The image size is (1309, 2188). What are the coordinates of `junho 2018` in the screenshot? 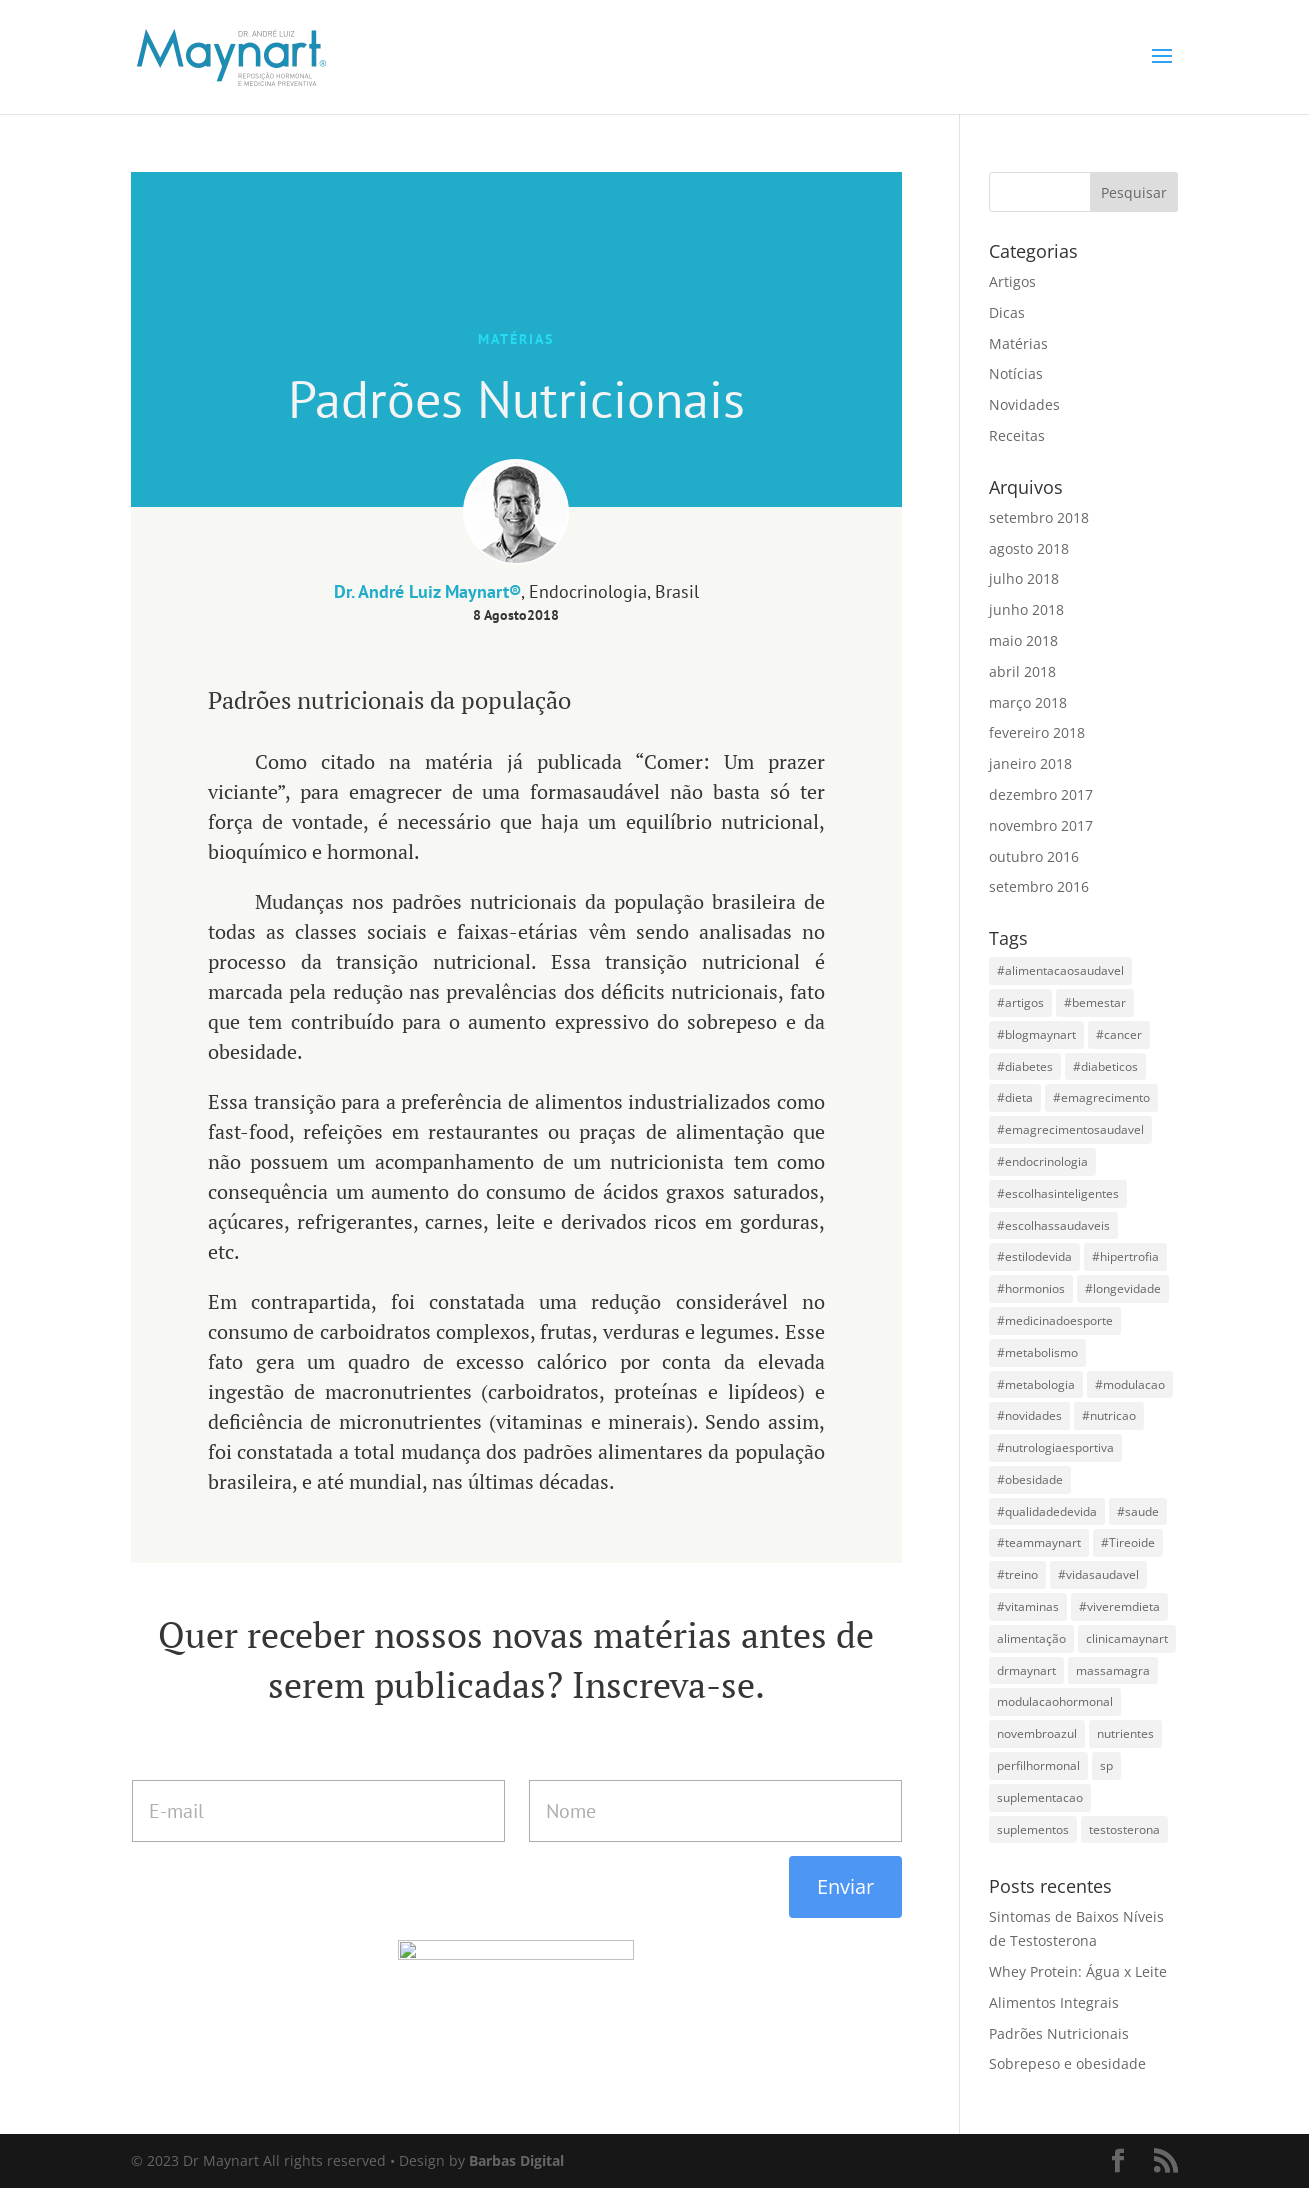 It's located at (1026, 609).